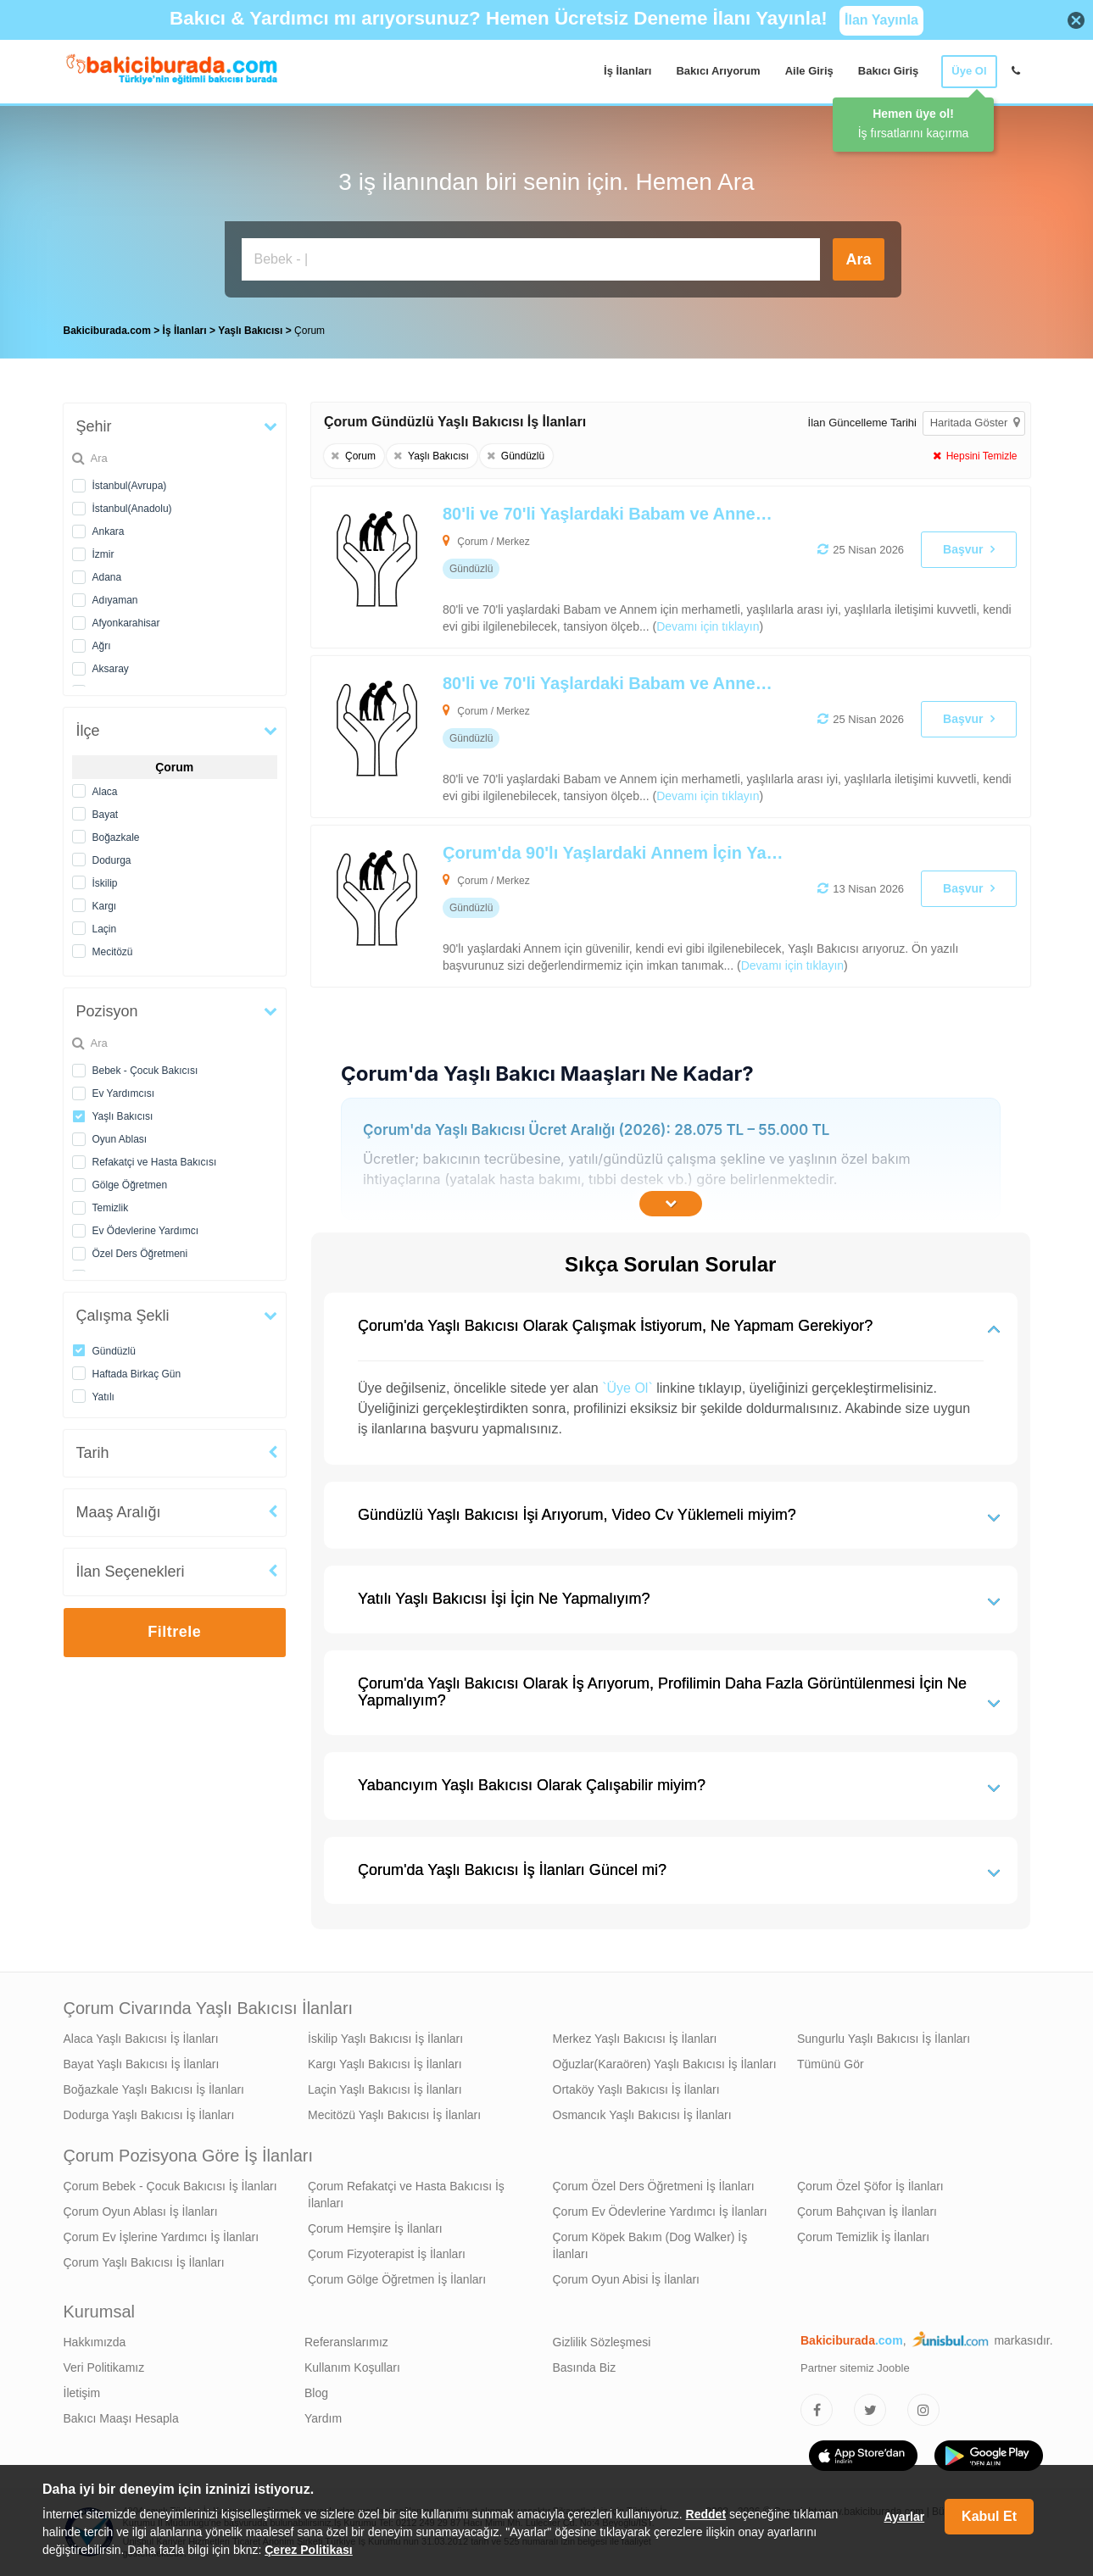  Describe the element at coordinates (654, 2186) in the screenshot. I see `Çorum Özel Ders Öğretmeni İş İlanları` at that location.